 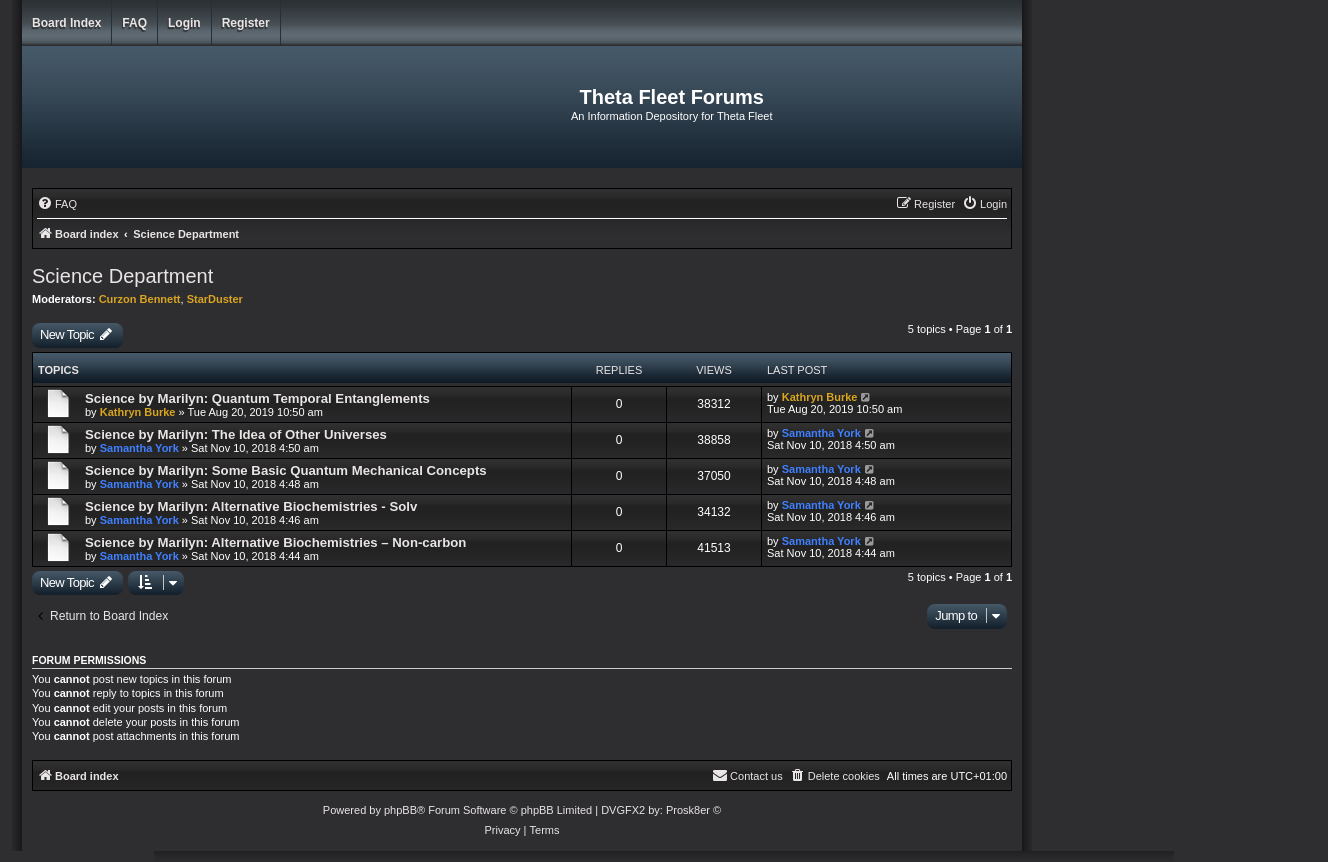 What do you see at coordinates (246, 23) in the screenshot?
I see `Register` at bounding box center [246, 23].